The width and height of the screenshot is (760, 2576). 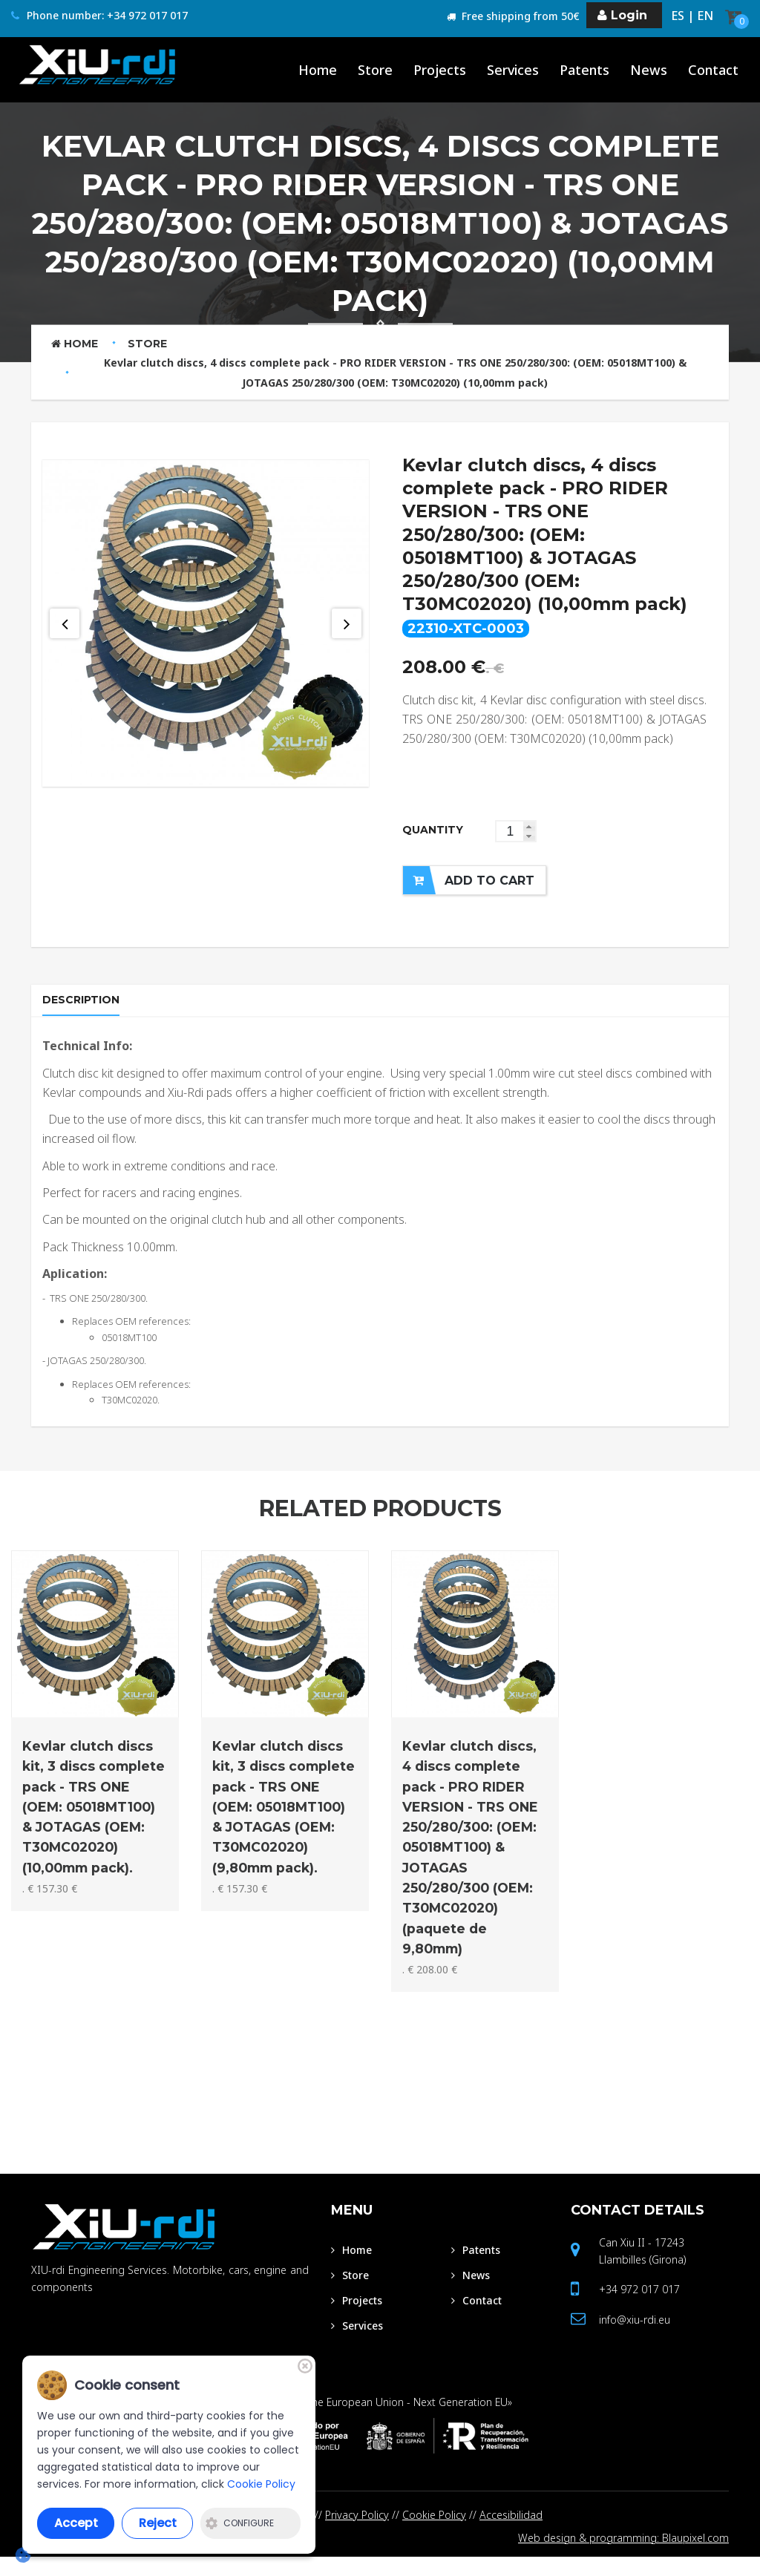 I want to click on info@xiu-rdi.eu, so click(x=634, y=2337).